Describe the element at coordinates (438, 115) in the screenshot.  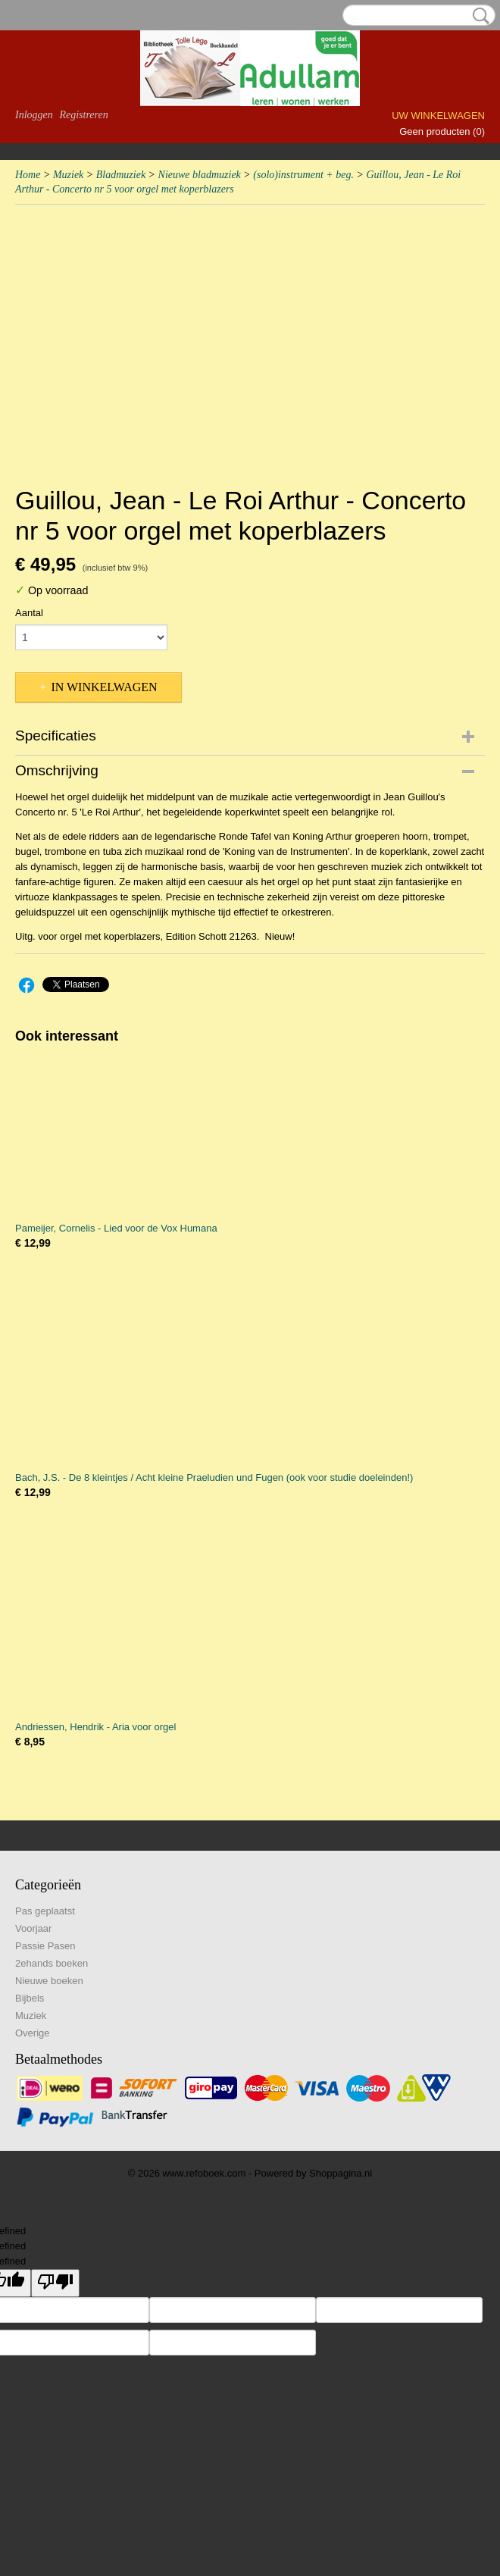
I see `Uw winkelwagen` at that location.